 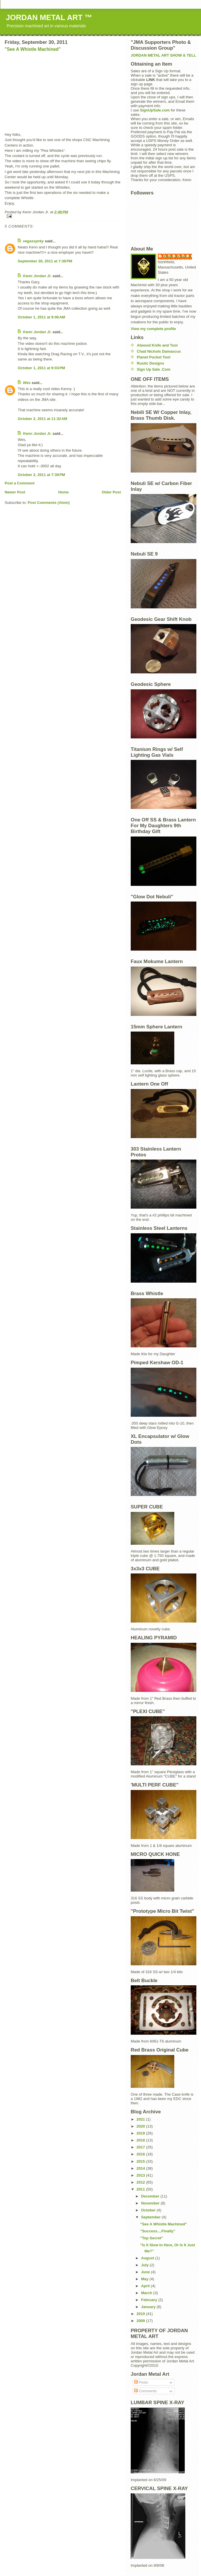 What do you see at coordinates (141, 2147) in the screenshot?
I see `2017` at bounding box center [141, 2147].